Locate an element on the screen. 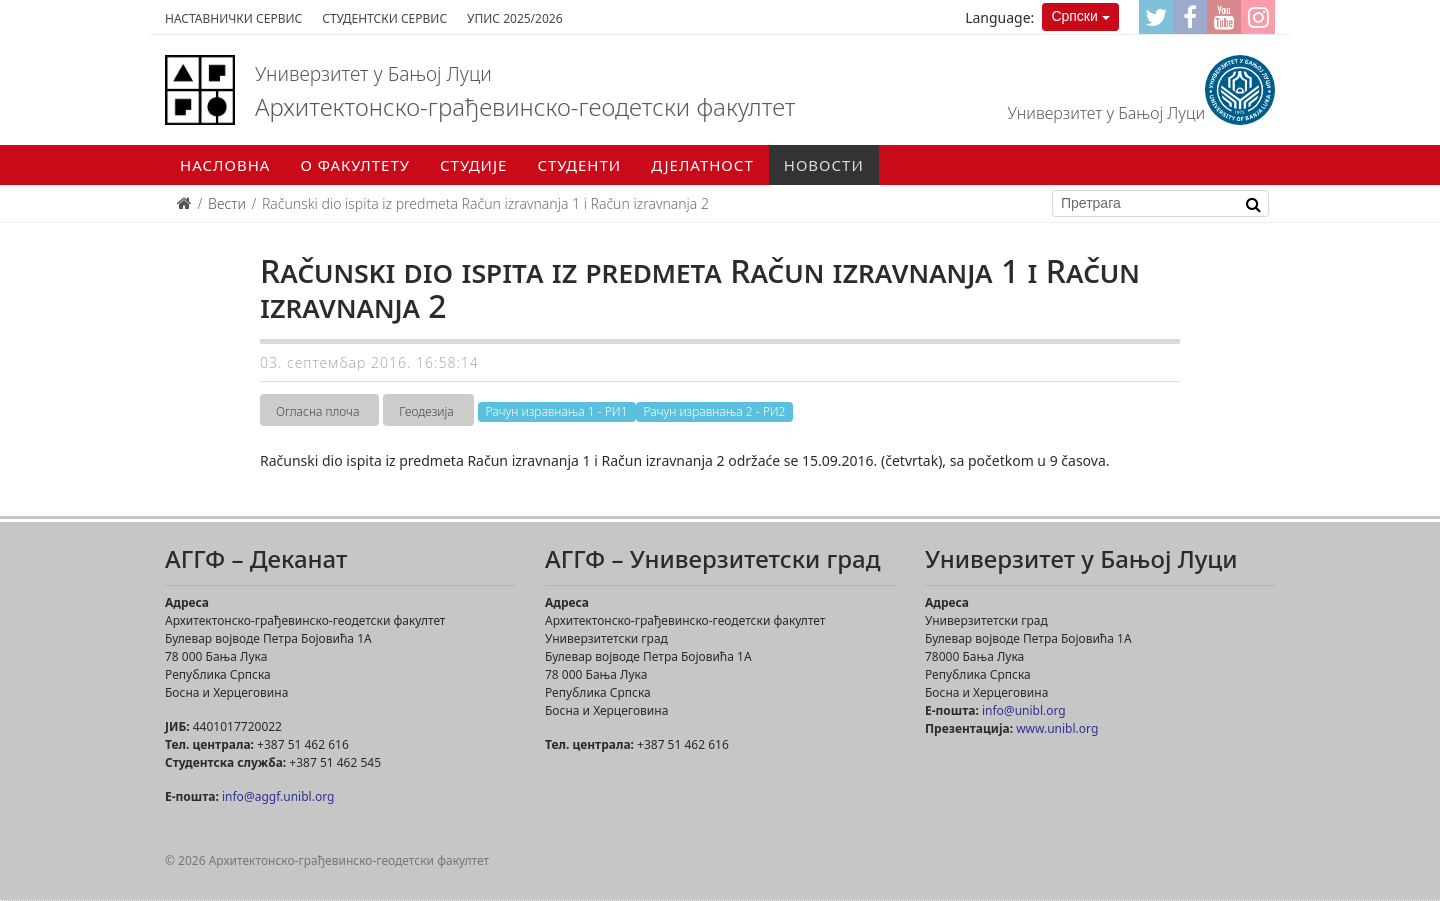 This screenshot has width=1440, height=901. Студентски сервис is located at coordinates (384, 18).